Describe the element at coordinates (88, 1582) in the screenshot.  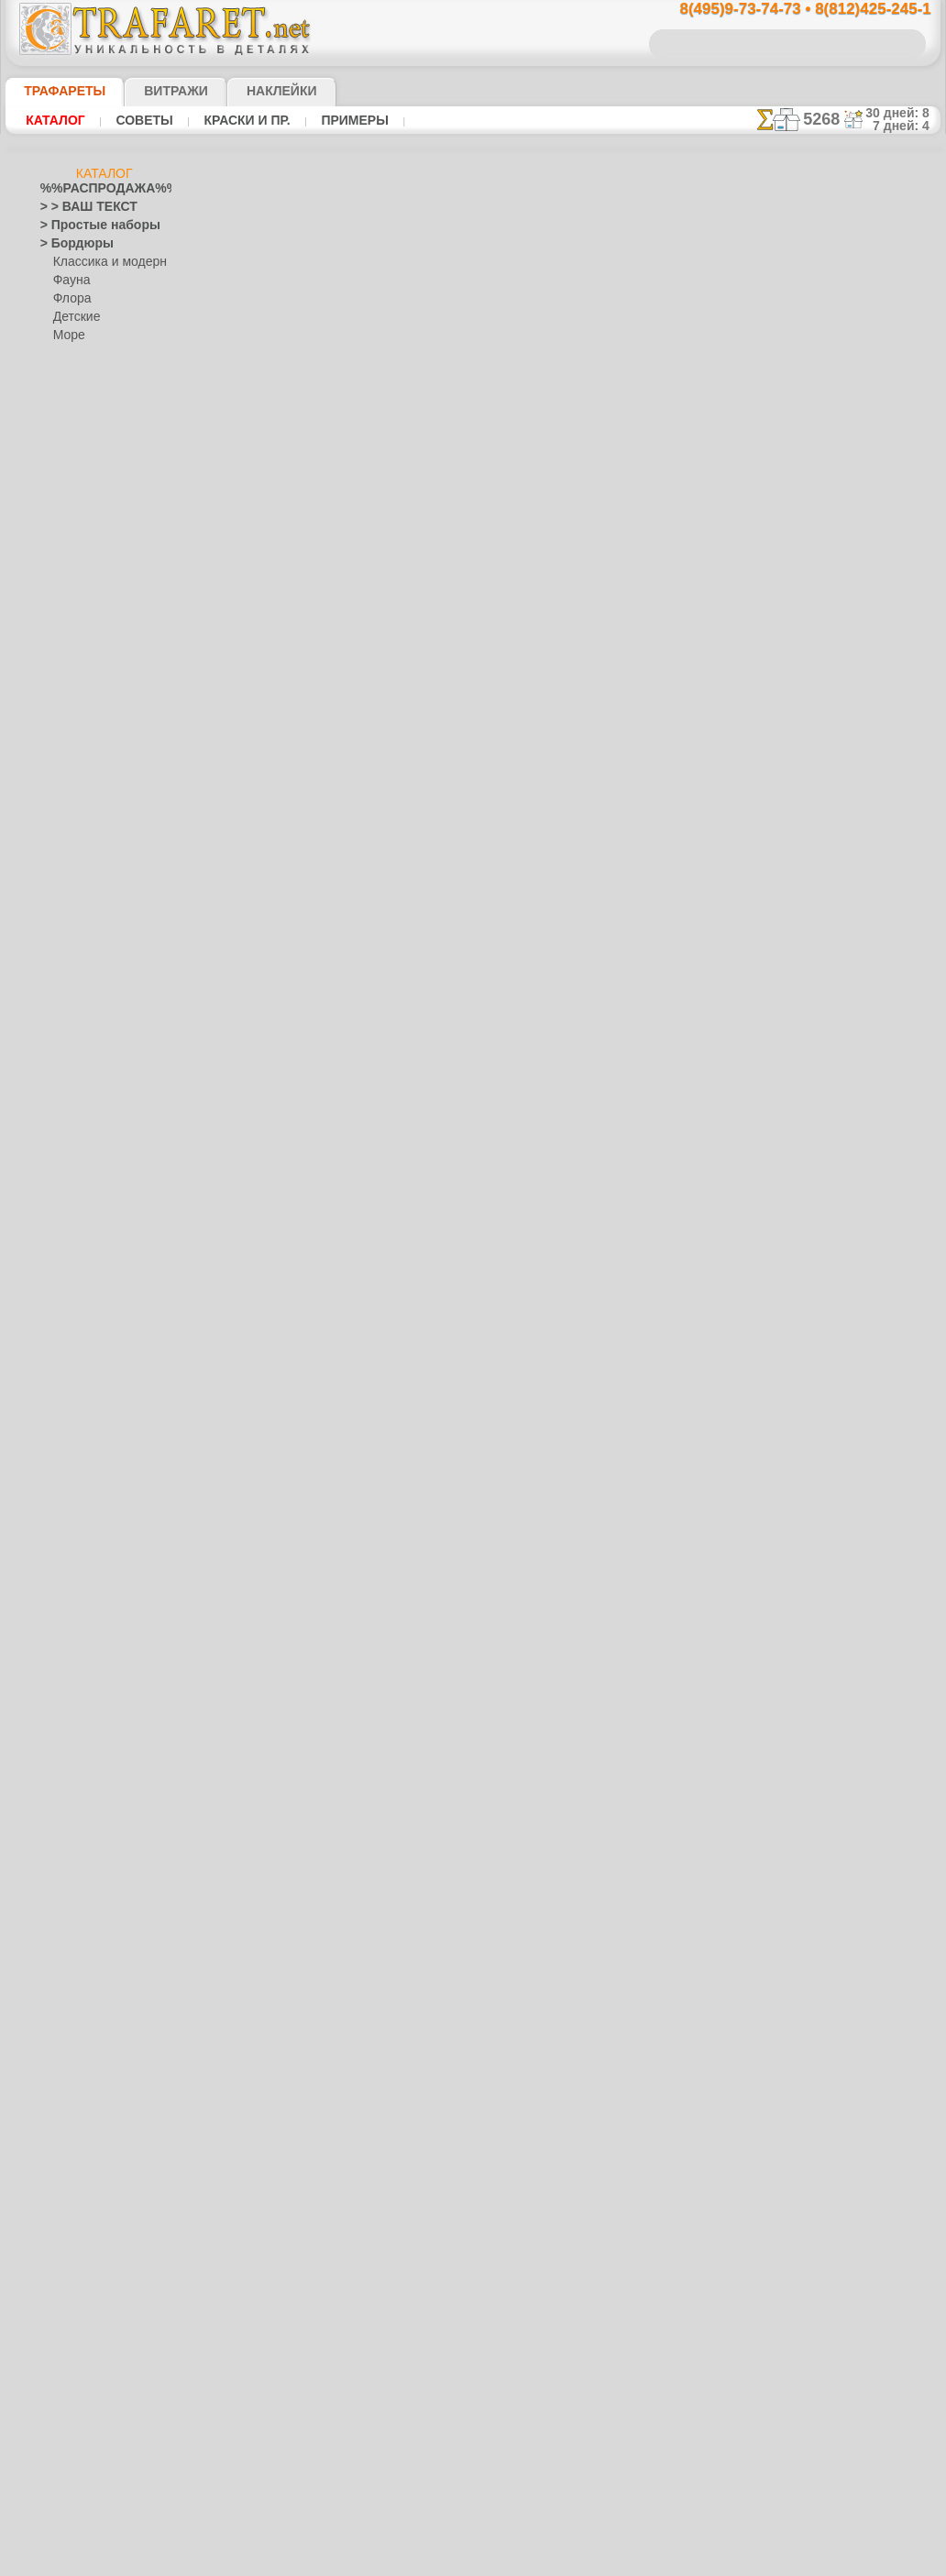
I see `Павло-Посад` at that location.